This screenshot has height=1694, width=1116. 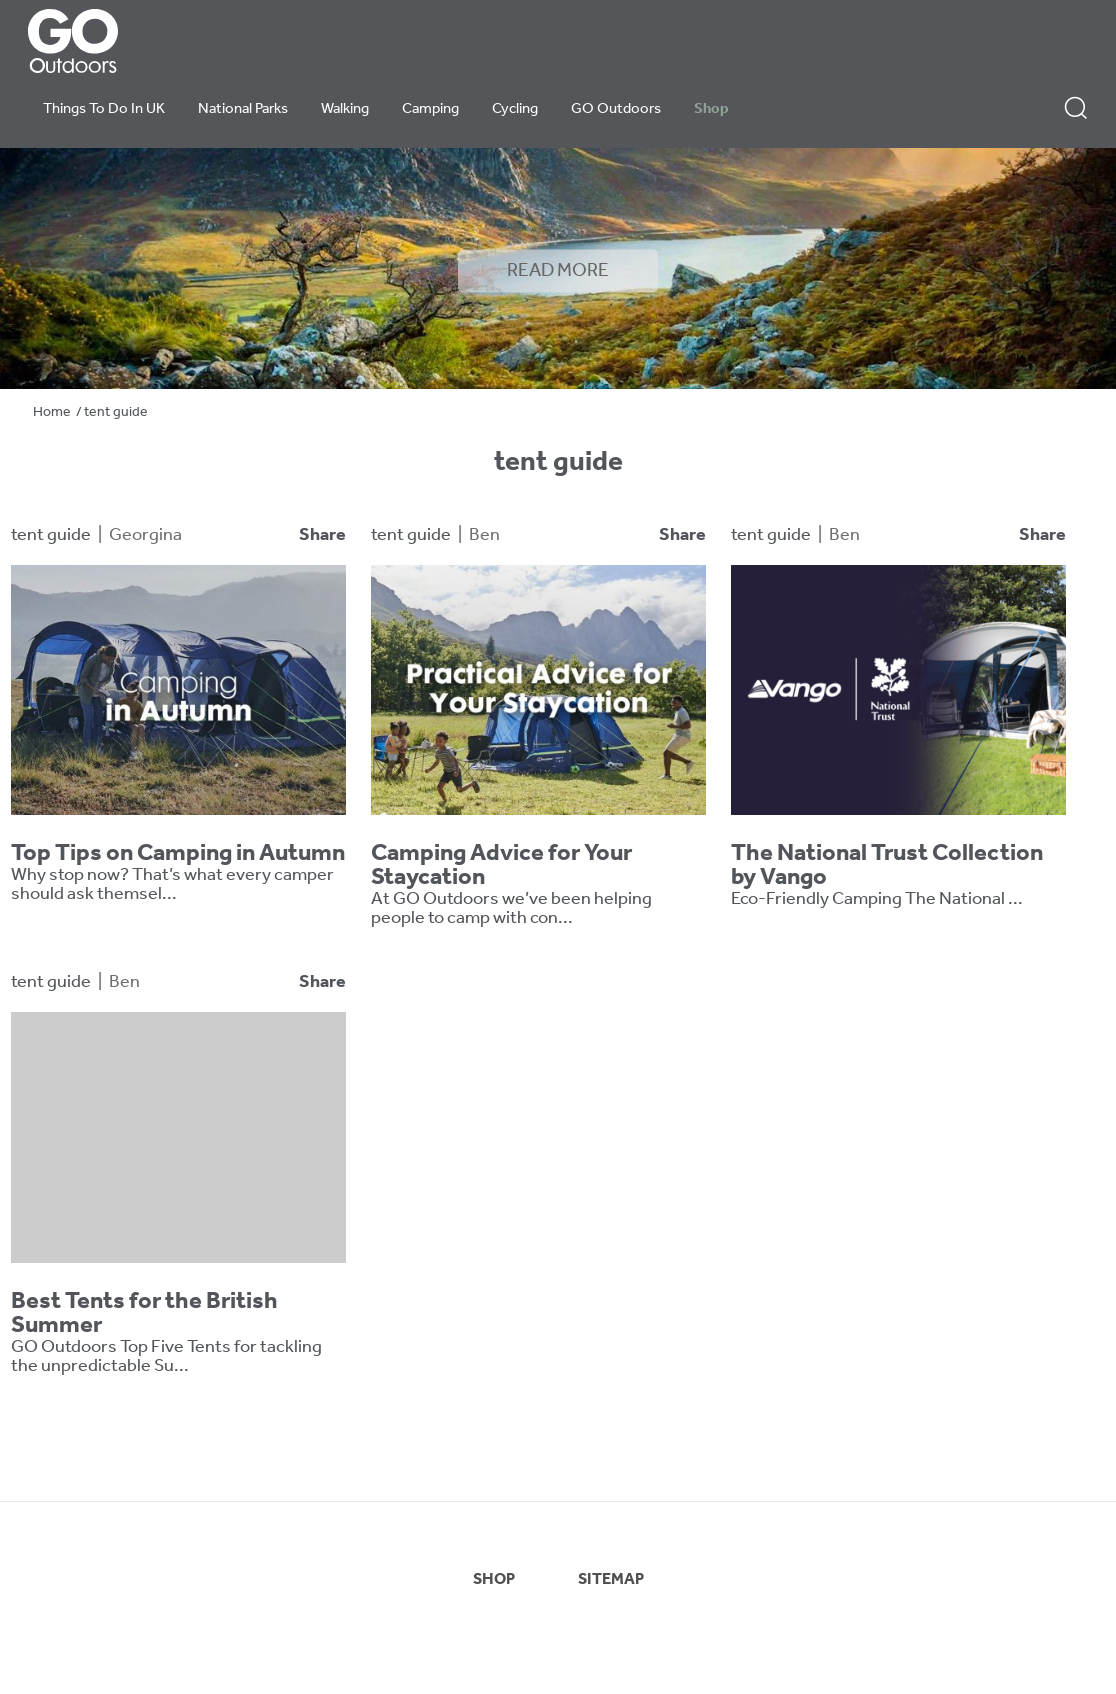 What do you see at coordinates (430, 109) in the screenshot?
I see `Camping` at bounding box center [430, 109].